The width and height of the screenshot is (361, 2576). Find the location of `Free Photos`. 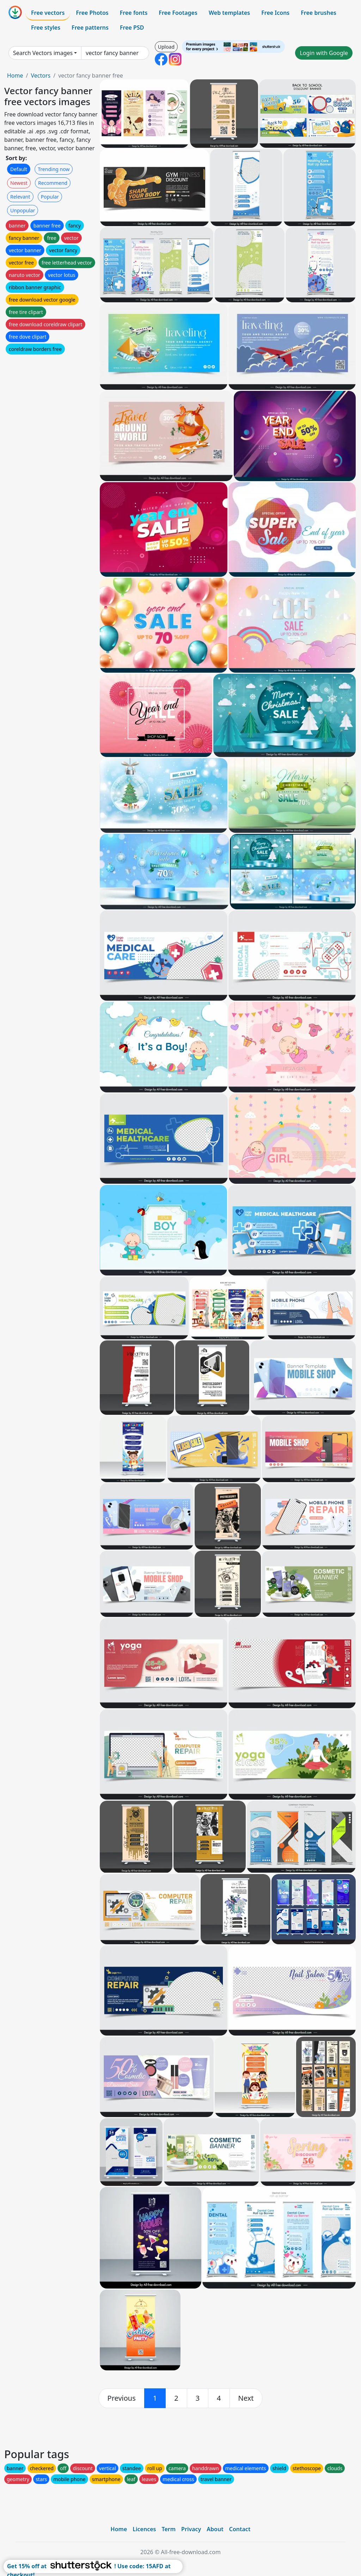

Free Photos is located at coordinates (92, 13).